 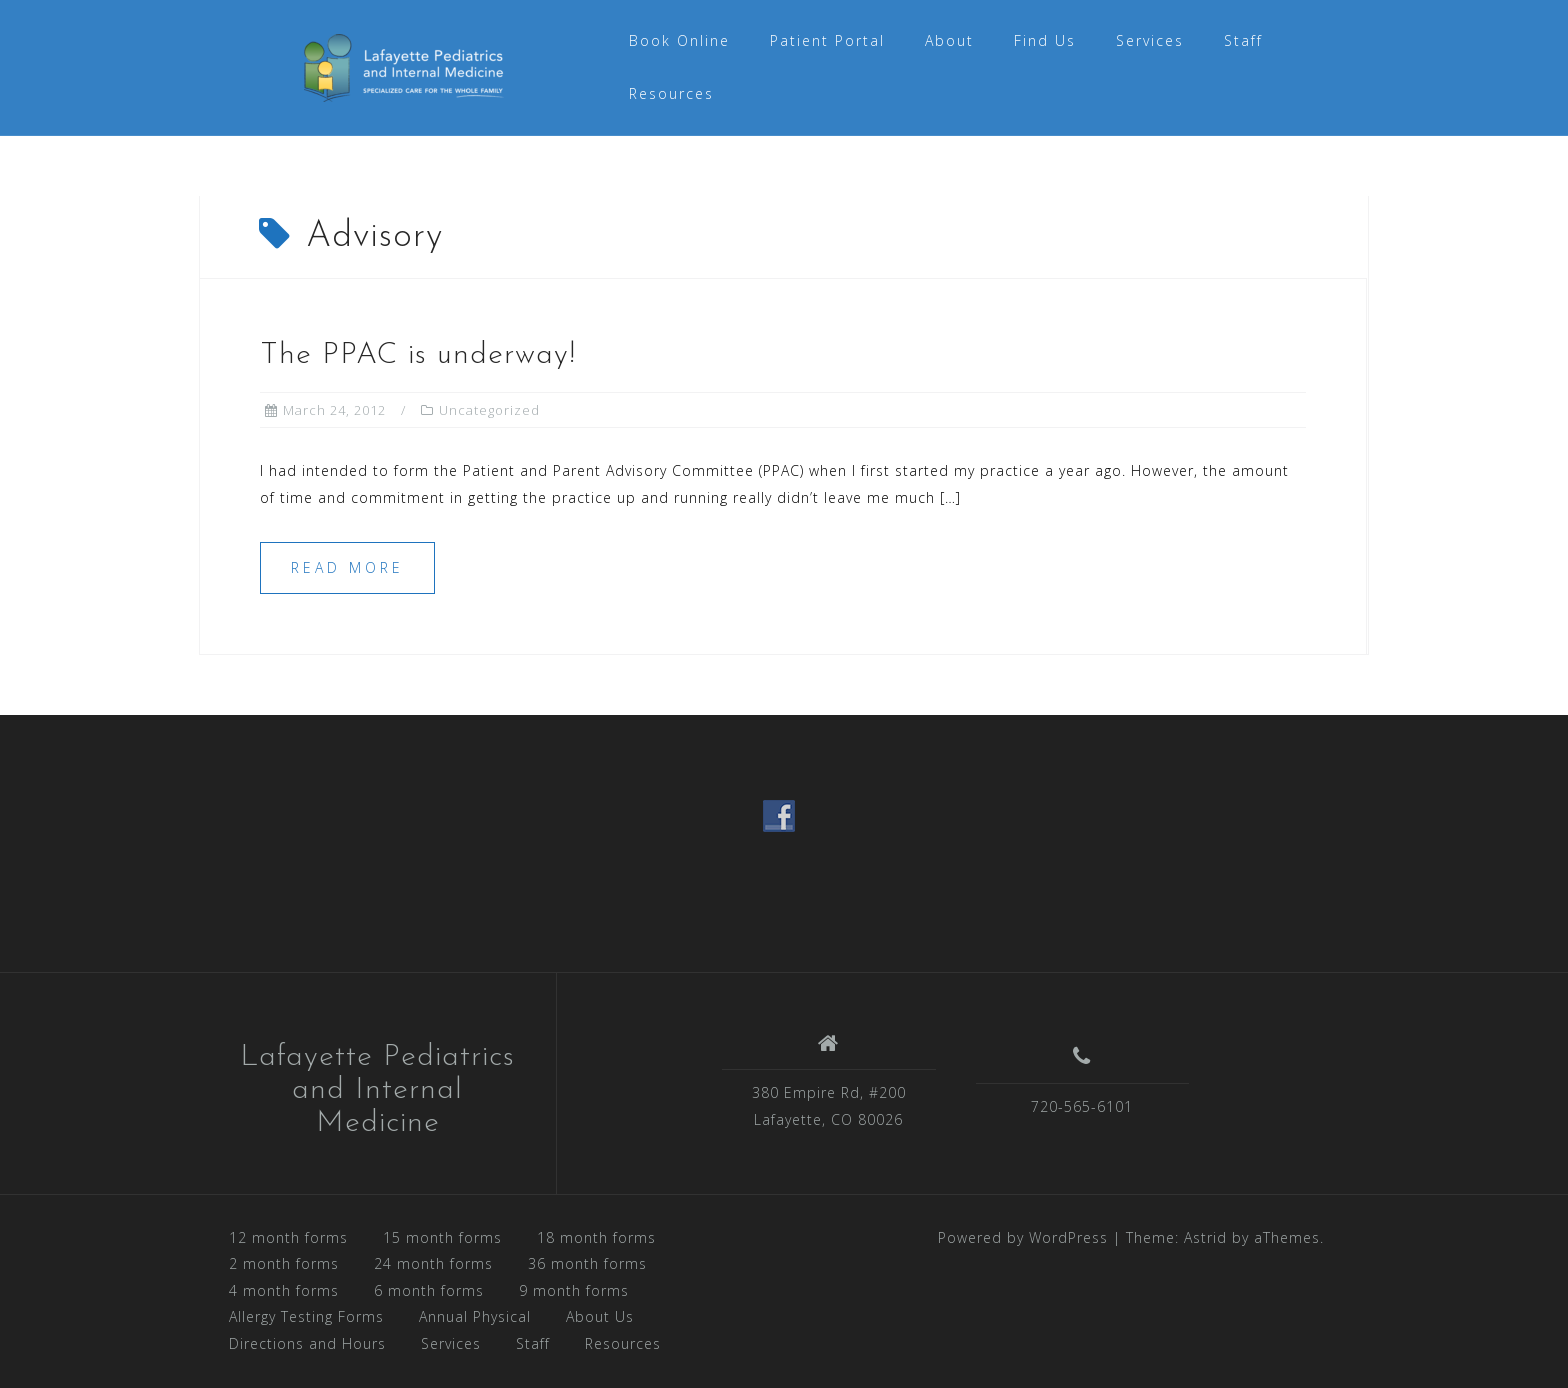 What do you see at coordinates (1205, 1237) in the screenshot?
I see `Astrid` at bounding box center [1205, 1237].